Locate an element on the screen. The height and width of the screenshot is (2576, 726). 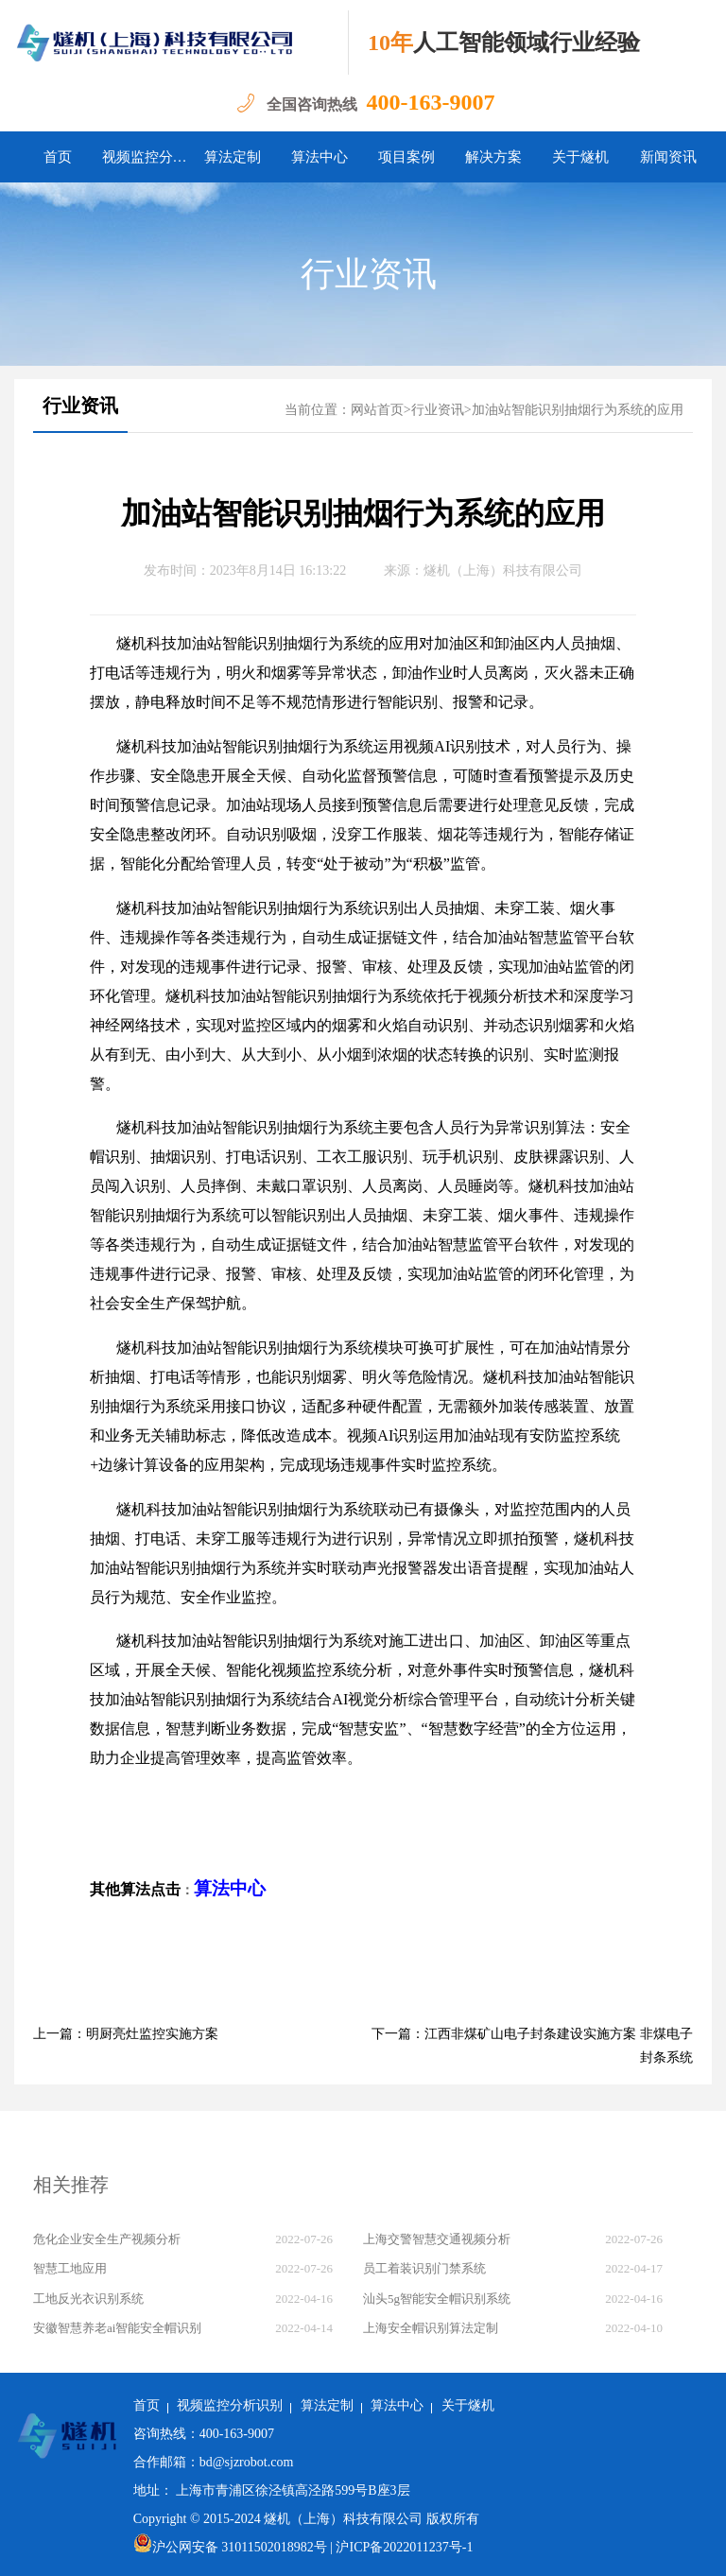
工地反光衣识别系统 is located at coordinates (88, 2298).